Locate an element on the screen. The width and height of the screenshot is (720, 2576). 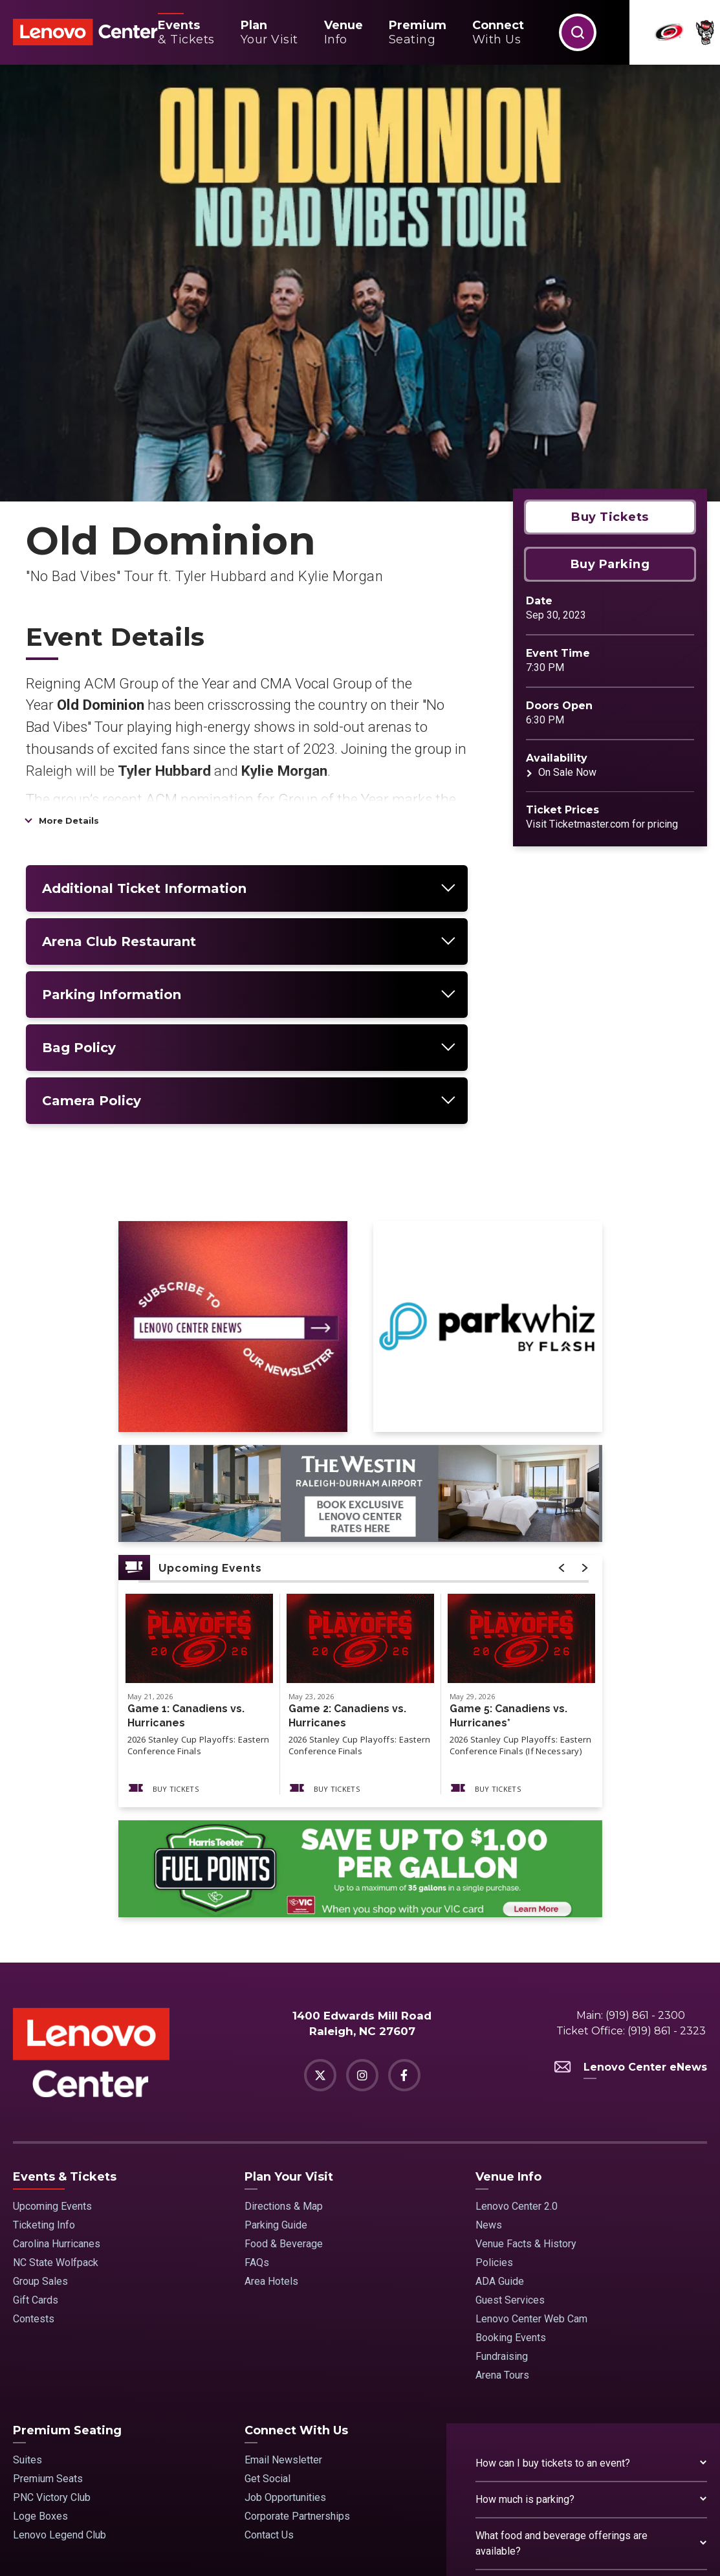
Loge Boxes is located at coordinates (40, 2333).